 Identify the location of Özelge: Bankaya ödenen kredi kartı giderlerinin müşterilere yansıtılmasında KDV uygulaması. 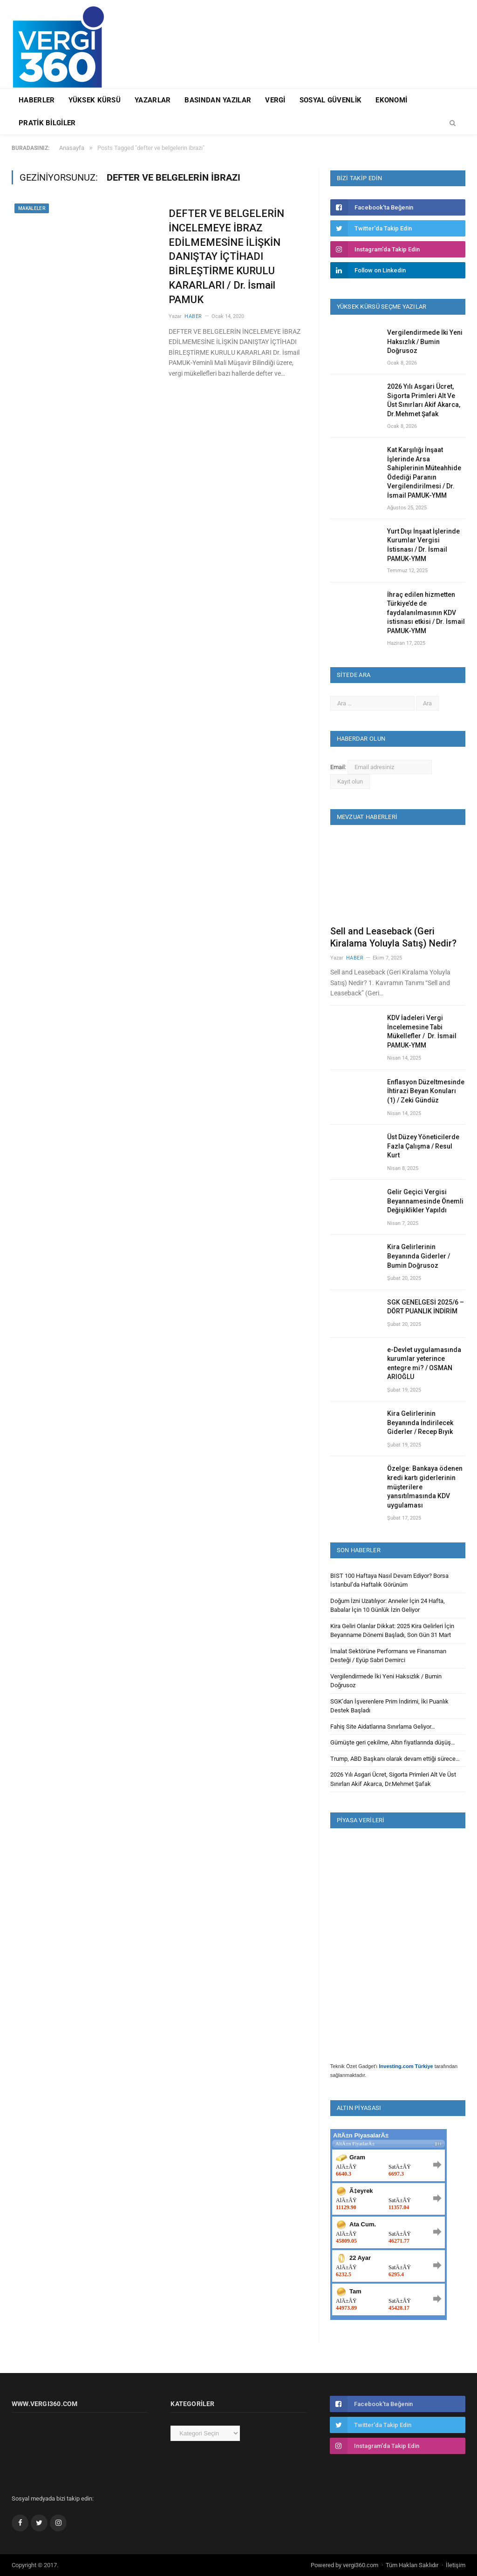
(425, 1486).